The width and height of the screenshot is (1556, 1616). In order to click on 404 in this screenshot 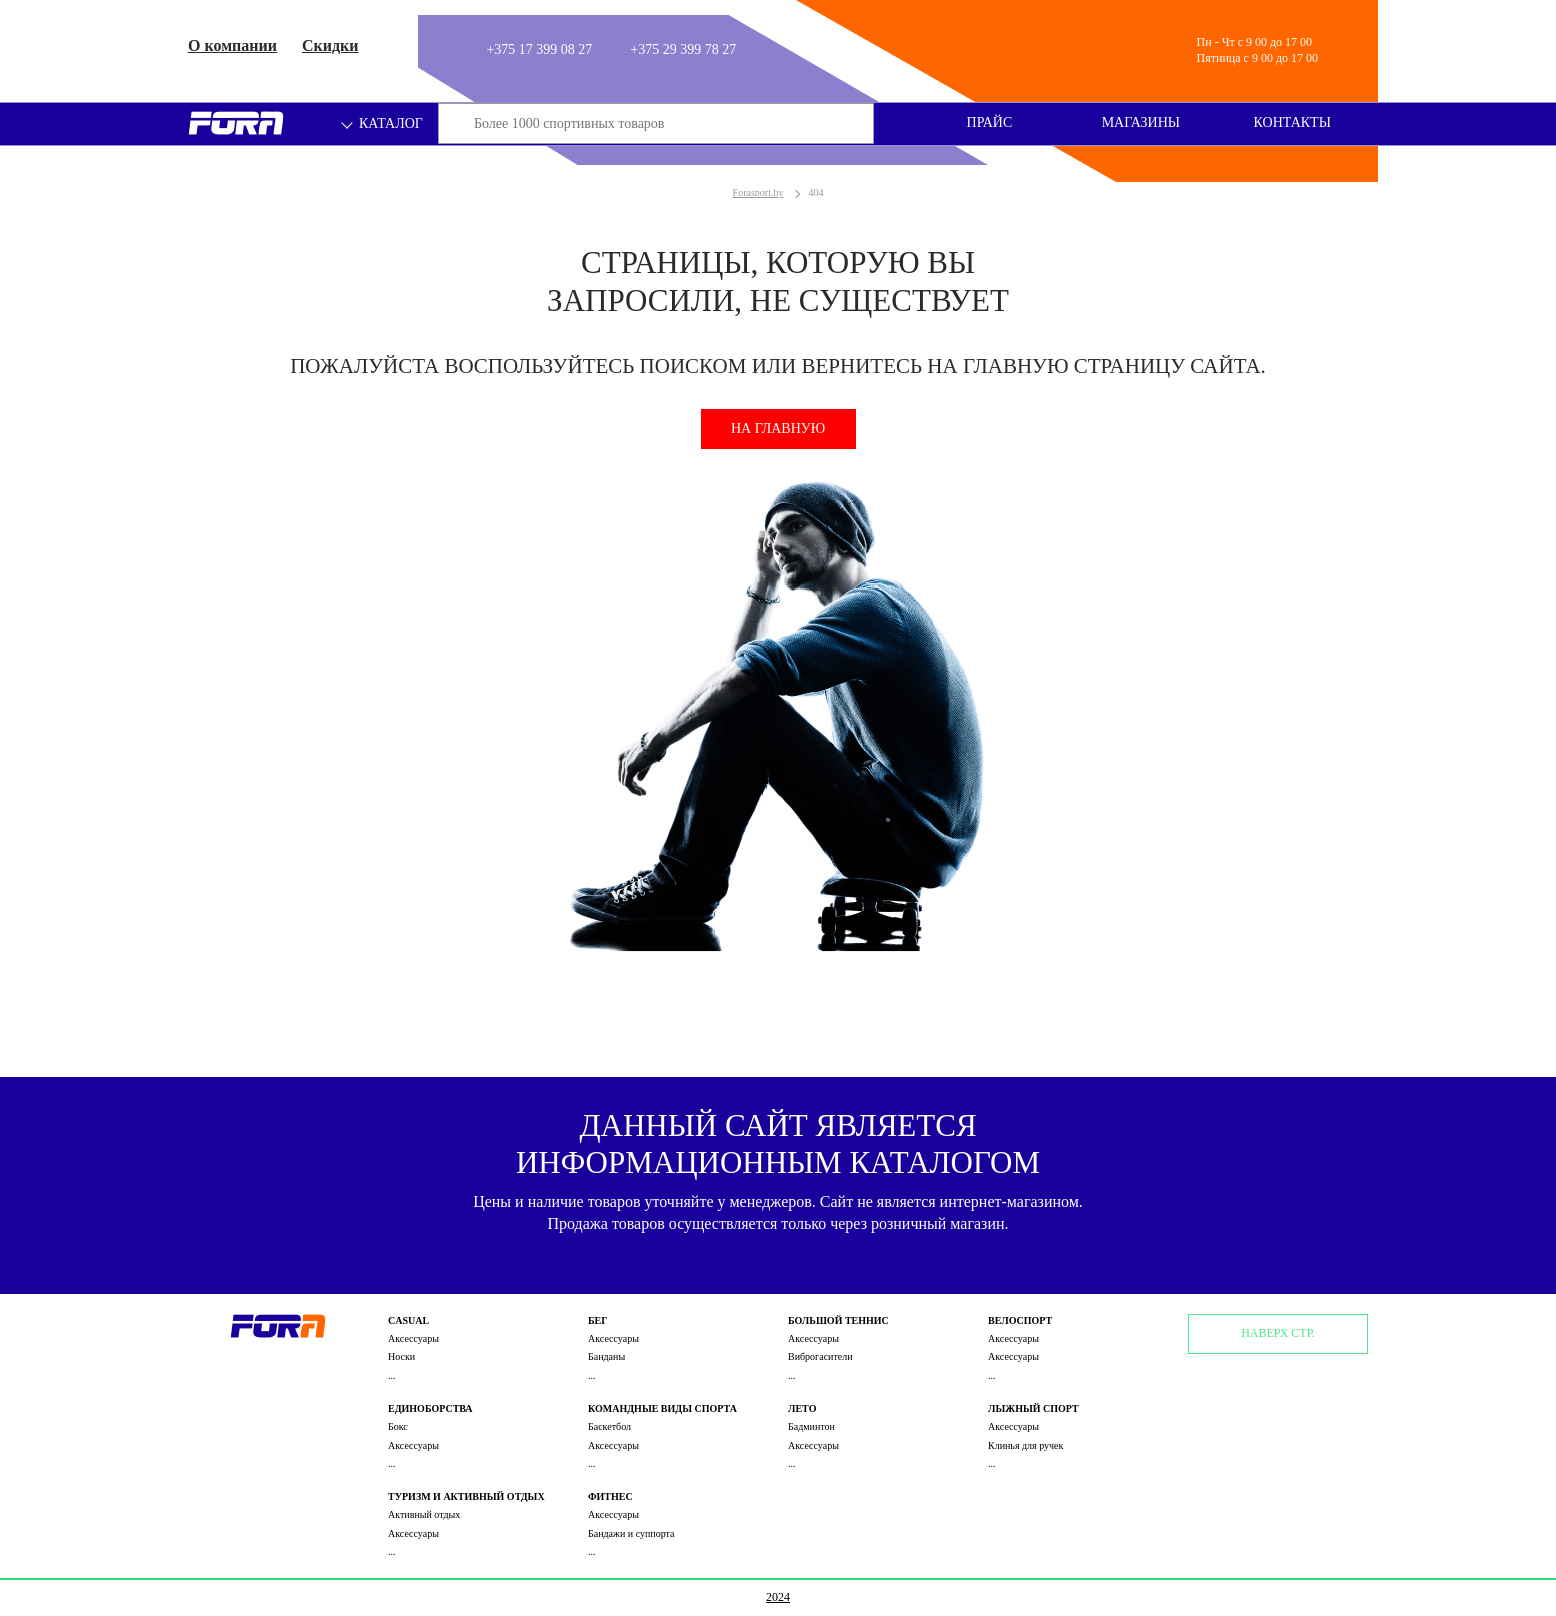, I will do `click(815, 192)`.